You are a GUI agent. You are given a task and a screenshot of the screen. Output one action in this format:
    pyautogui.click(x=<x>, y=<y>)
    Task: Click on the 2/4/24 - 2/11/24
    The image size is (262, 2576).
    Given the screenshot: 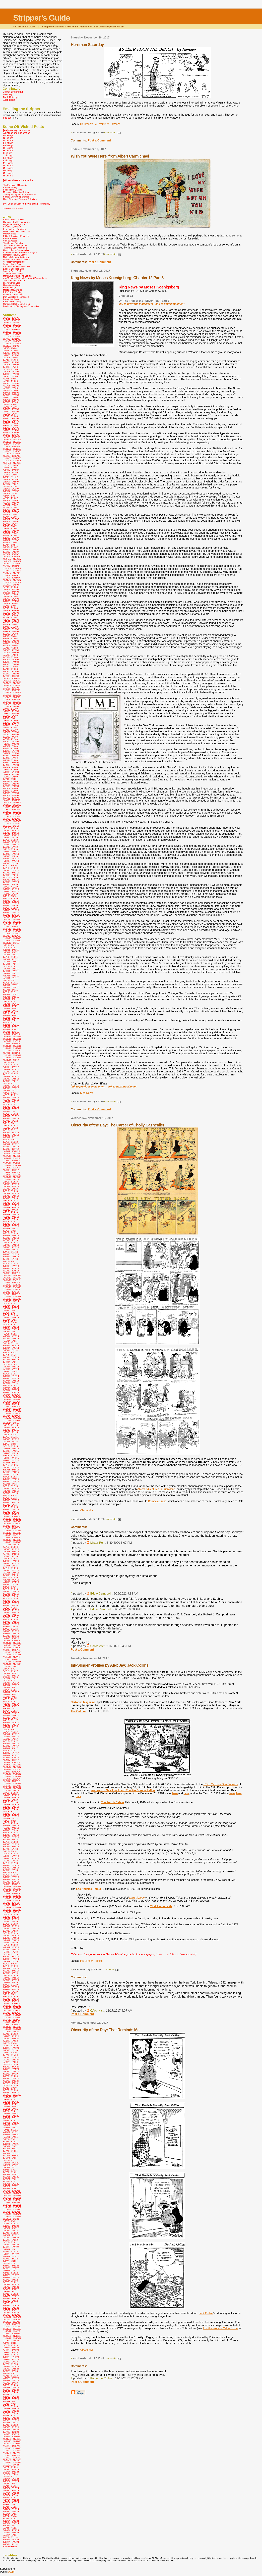 What is the action you would take?
    pyautogui.click(x=10, y=2476)
    